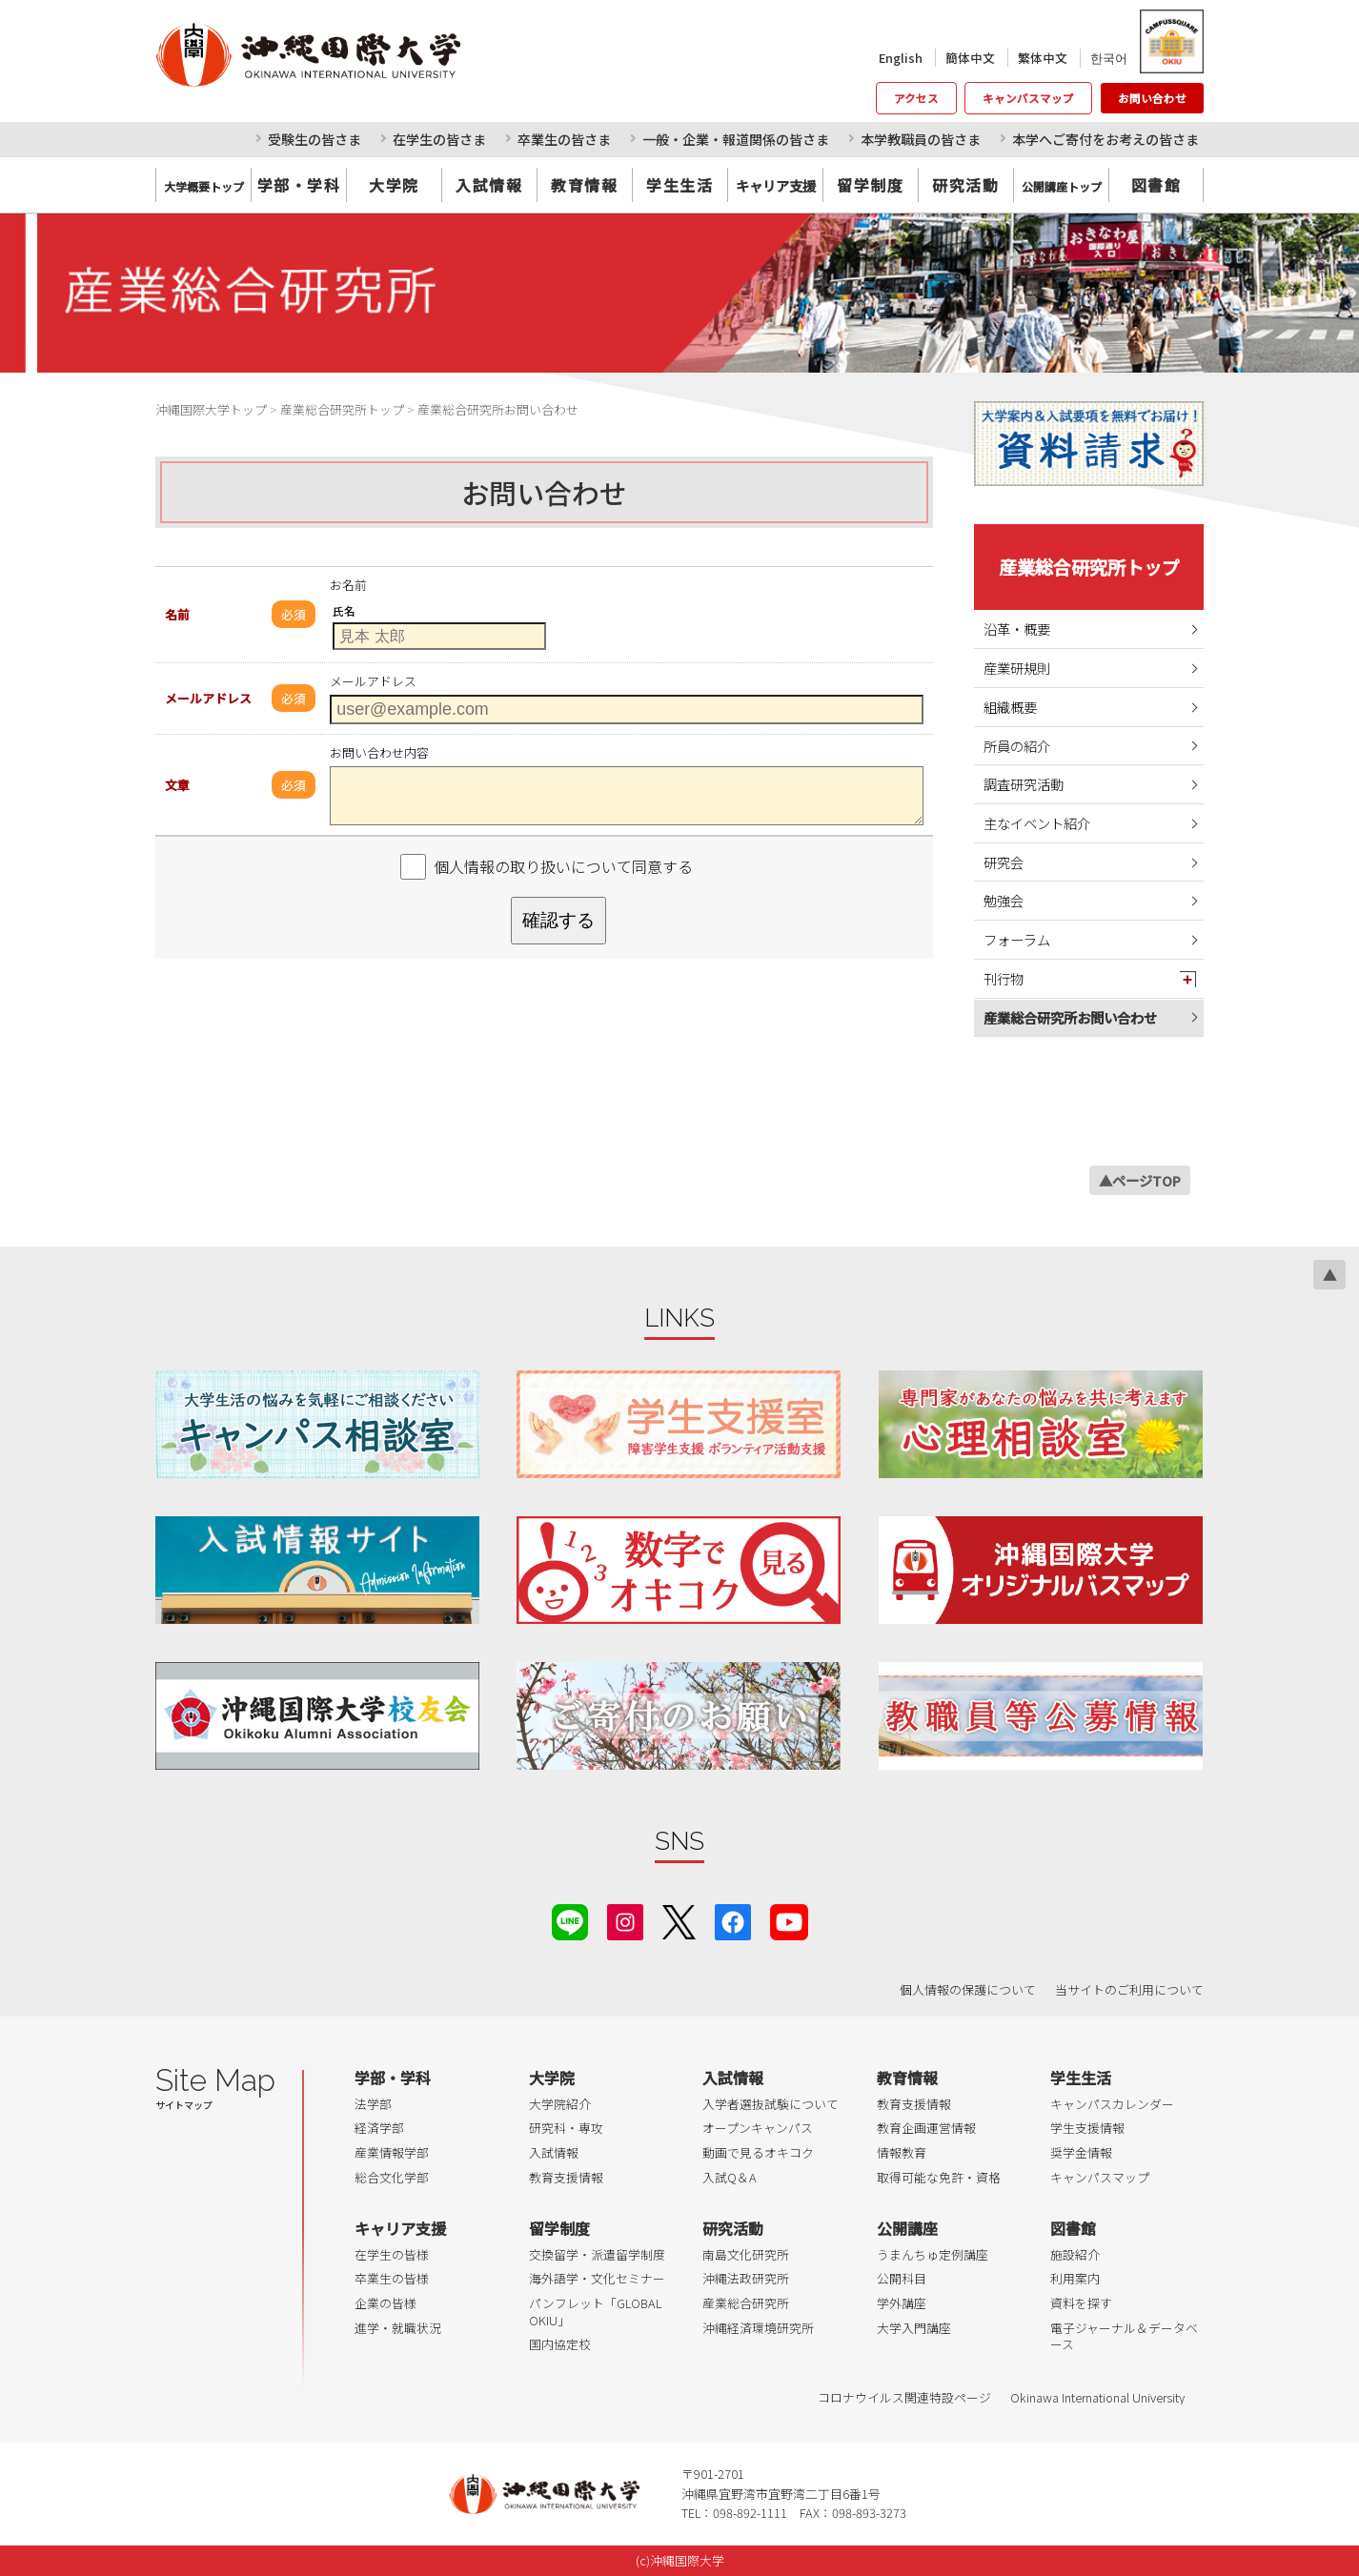 Image resolution: width=1359 pixels, height=2576 pixels. Describe the element at coordinates (1010, 707) in the screenshot. I see `組織概要` at that location.